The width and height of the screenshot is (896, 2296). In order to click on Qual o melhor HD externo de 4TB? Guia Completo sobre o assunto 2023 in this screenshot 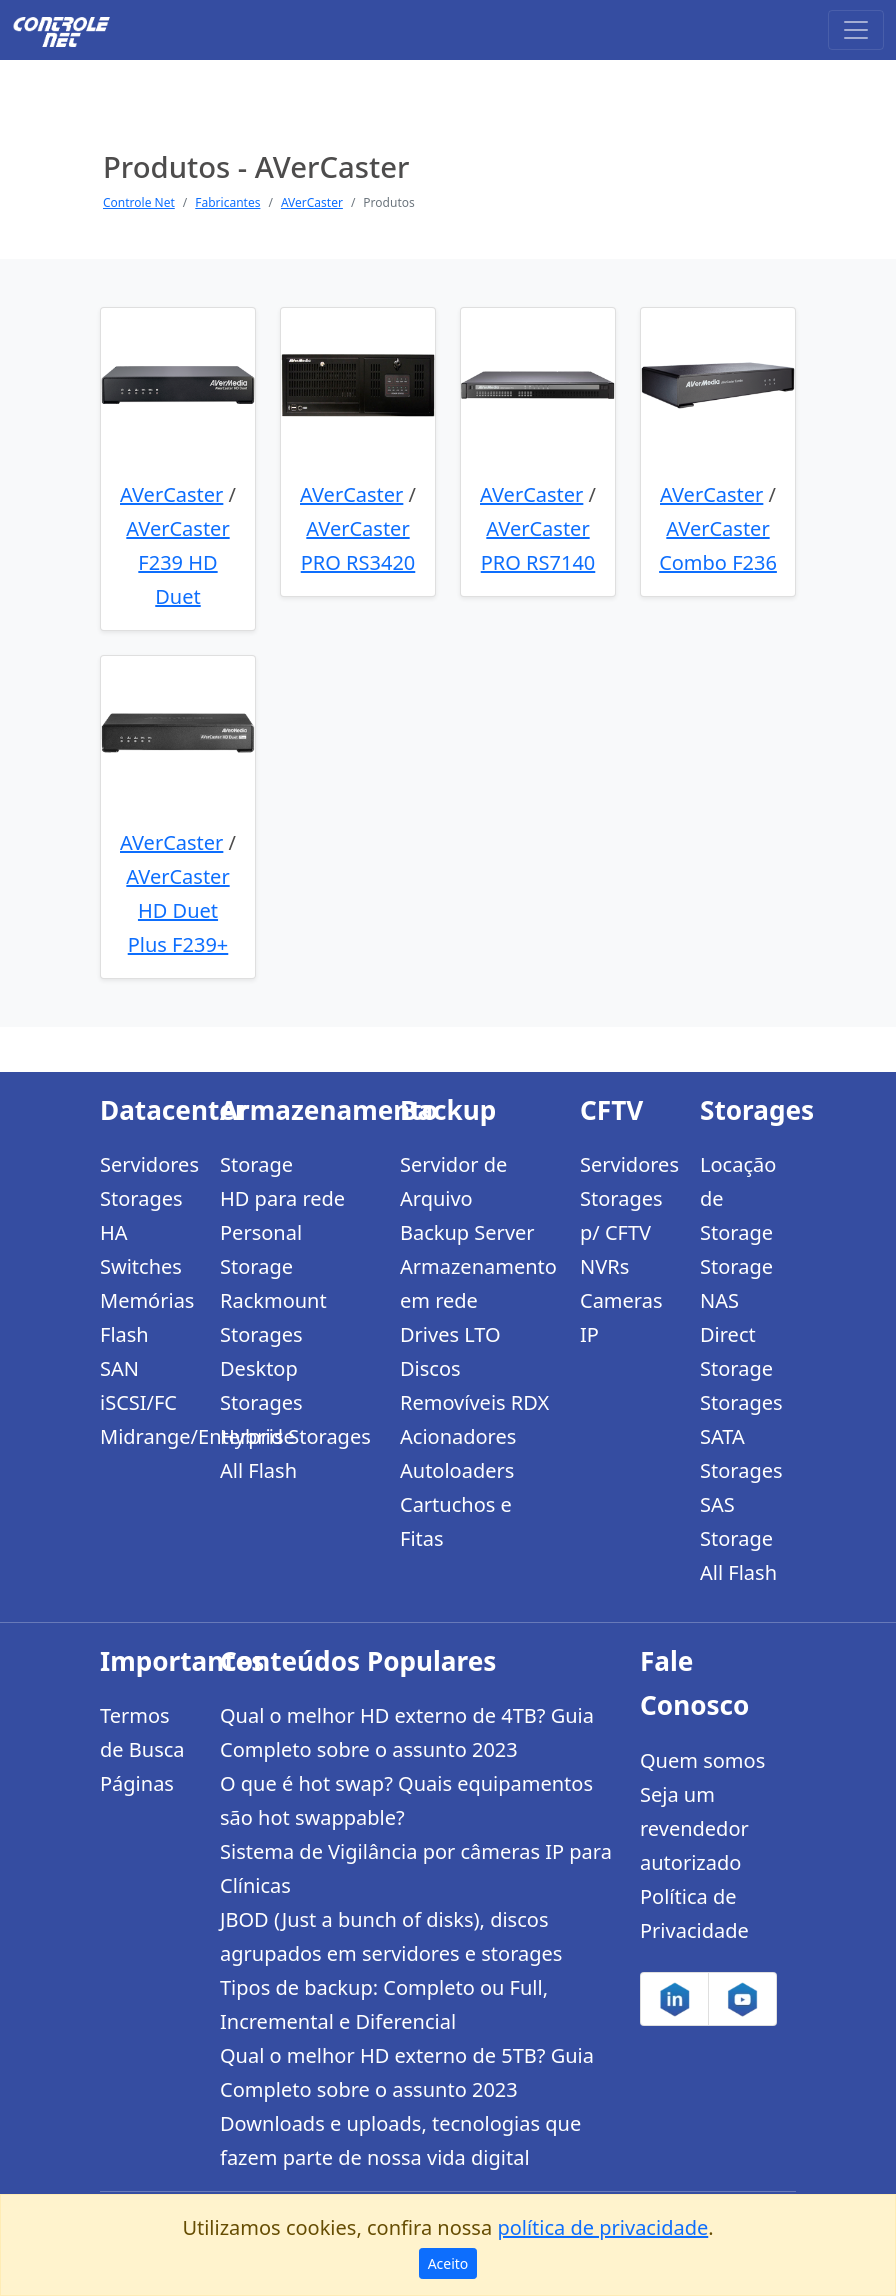, I will do `click(407, 1732)`.